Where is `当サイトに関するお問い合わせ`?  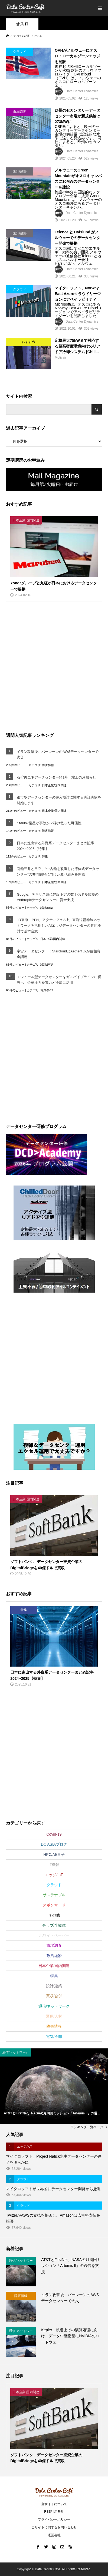
当サイトに関するお問い合わせ is located at coordinates (54, 2527).